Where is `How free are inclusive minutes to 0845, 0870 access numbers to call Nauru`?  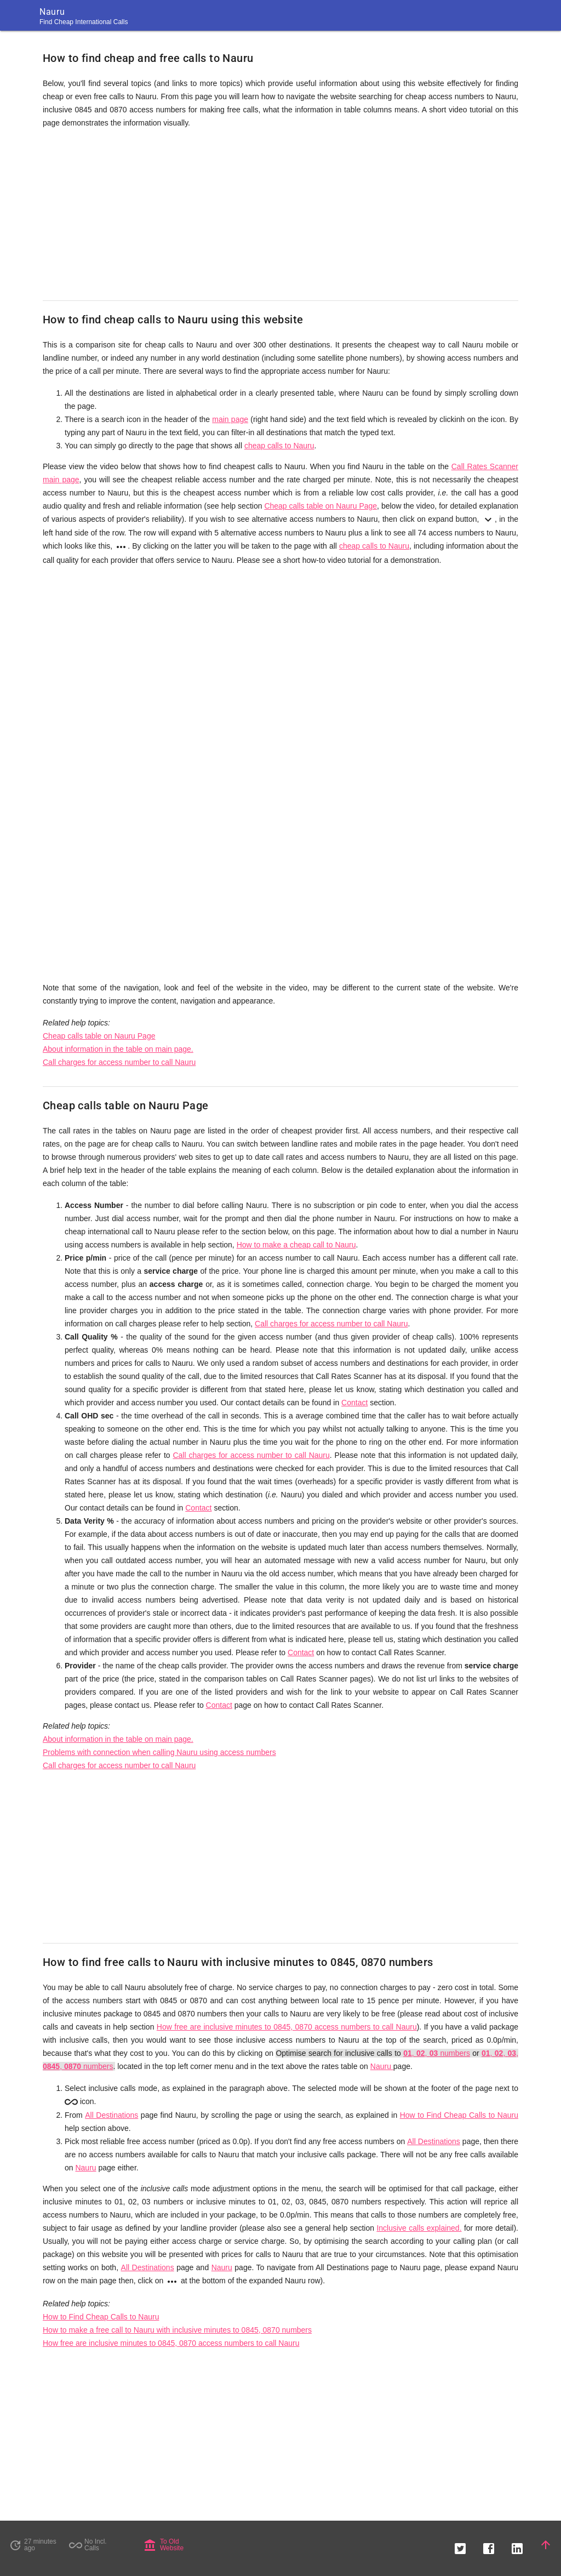 How free are inclusive minutes to 0845, 0870 access numbers to call Nauru is located at coordinates (287, 2026).